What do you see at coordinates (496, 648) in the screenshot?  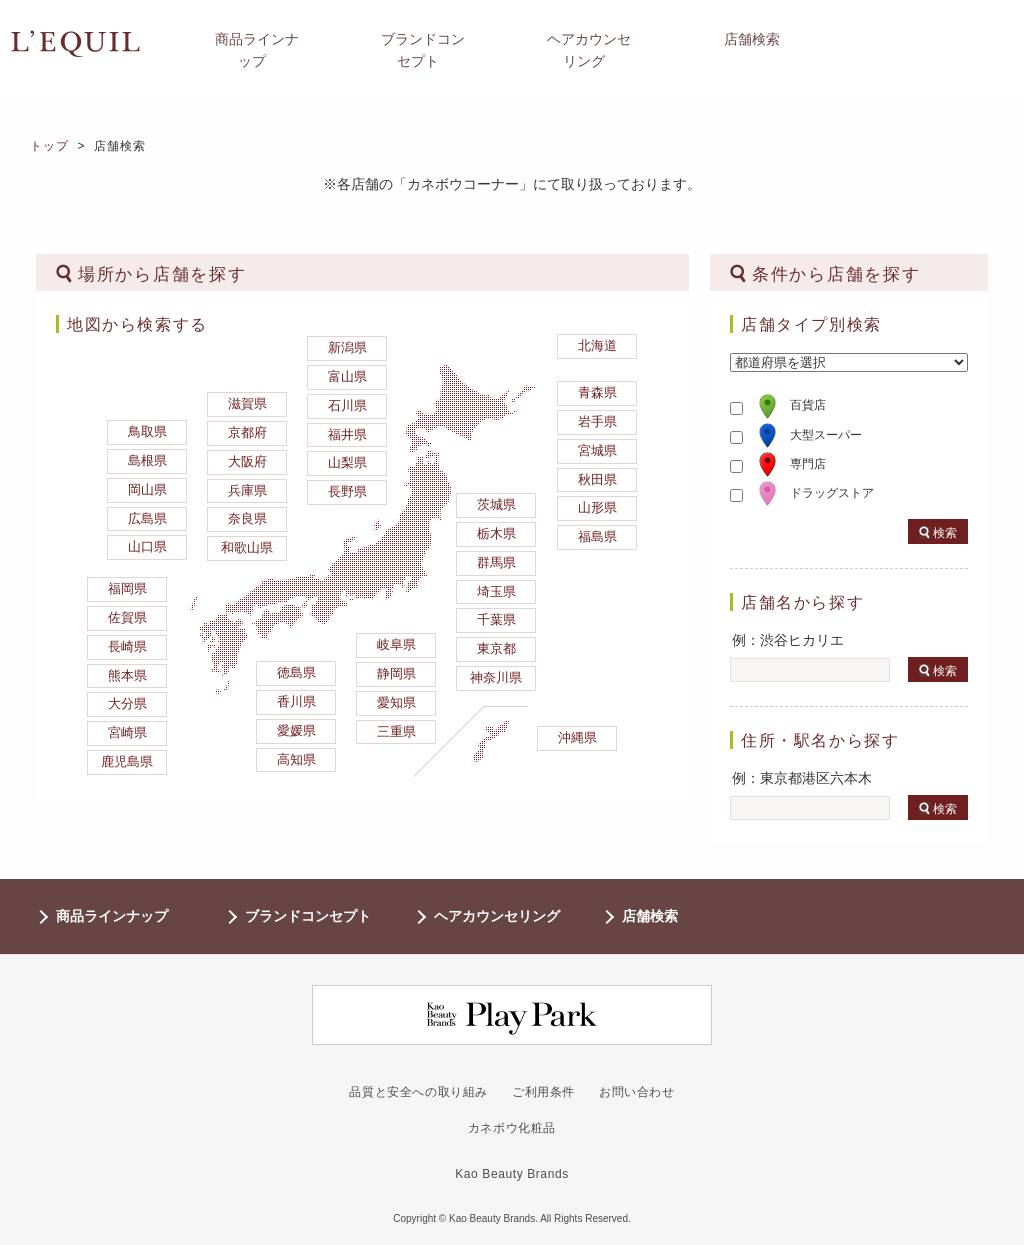 I see `東京都` at bounding box center [496, 648].